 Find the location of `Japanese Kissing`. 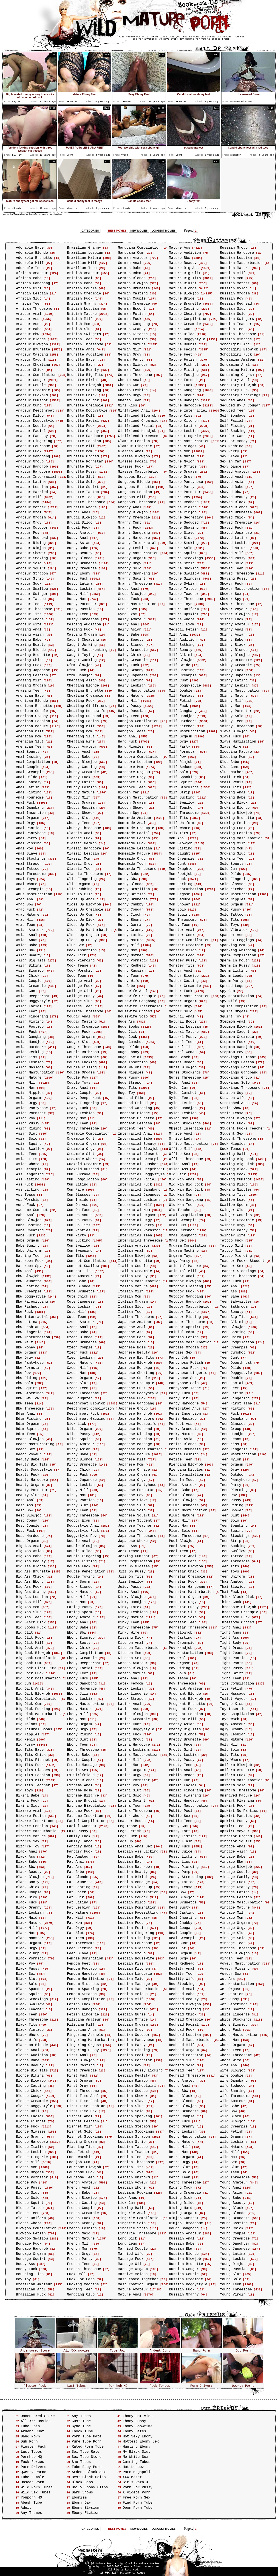

Japanese Kissing is located at coordinates (135, 1434).